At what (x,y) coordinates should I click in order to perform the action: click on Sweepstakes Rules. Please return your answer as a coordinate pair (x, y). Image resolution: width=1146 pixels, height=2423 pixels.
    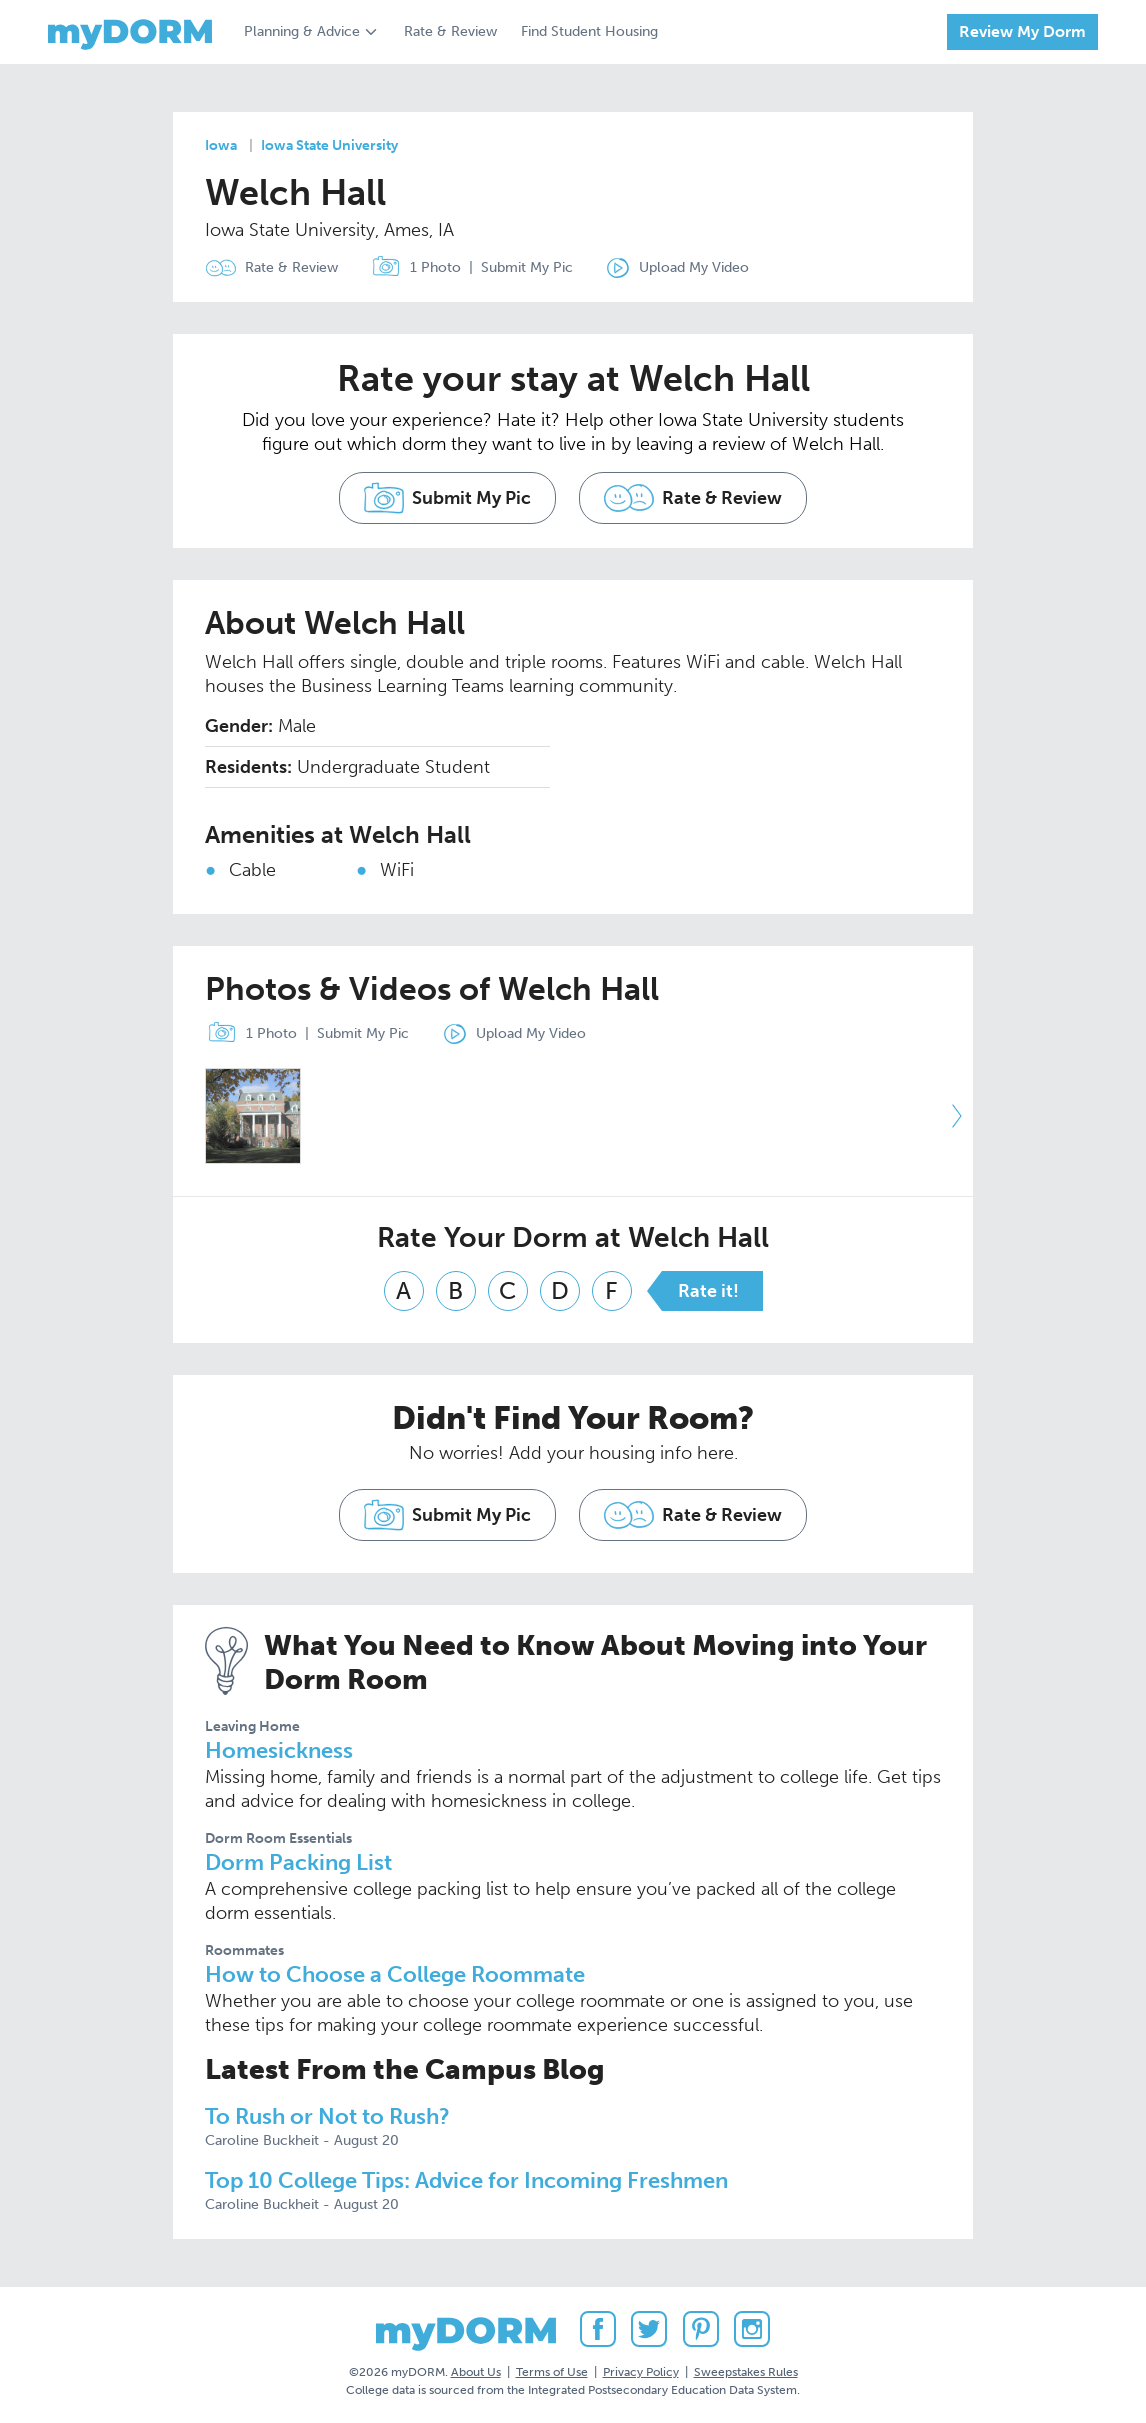
    Looking at the image, I should click on (746, 2372).